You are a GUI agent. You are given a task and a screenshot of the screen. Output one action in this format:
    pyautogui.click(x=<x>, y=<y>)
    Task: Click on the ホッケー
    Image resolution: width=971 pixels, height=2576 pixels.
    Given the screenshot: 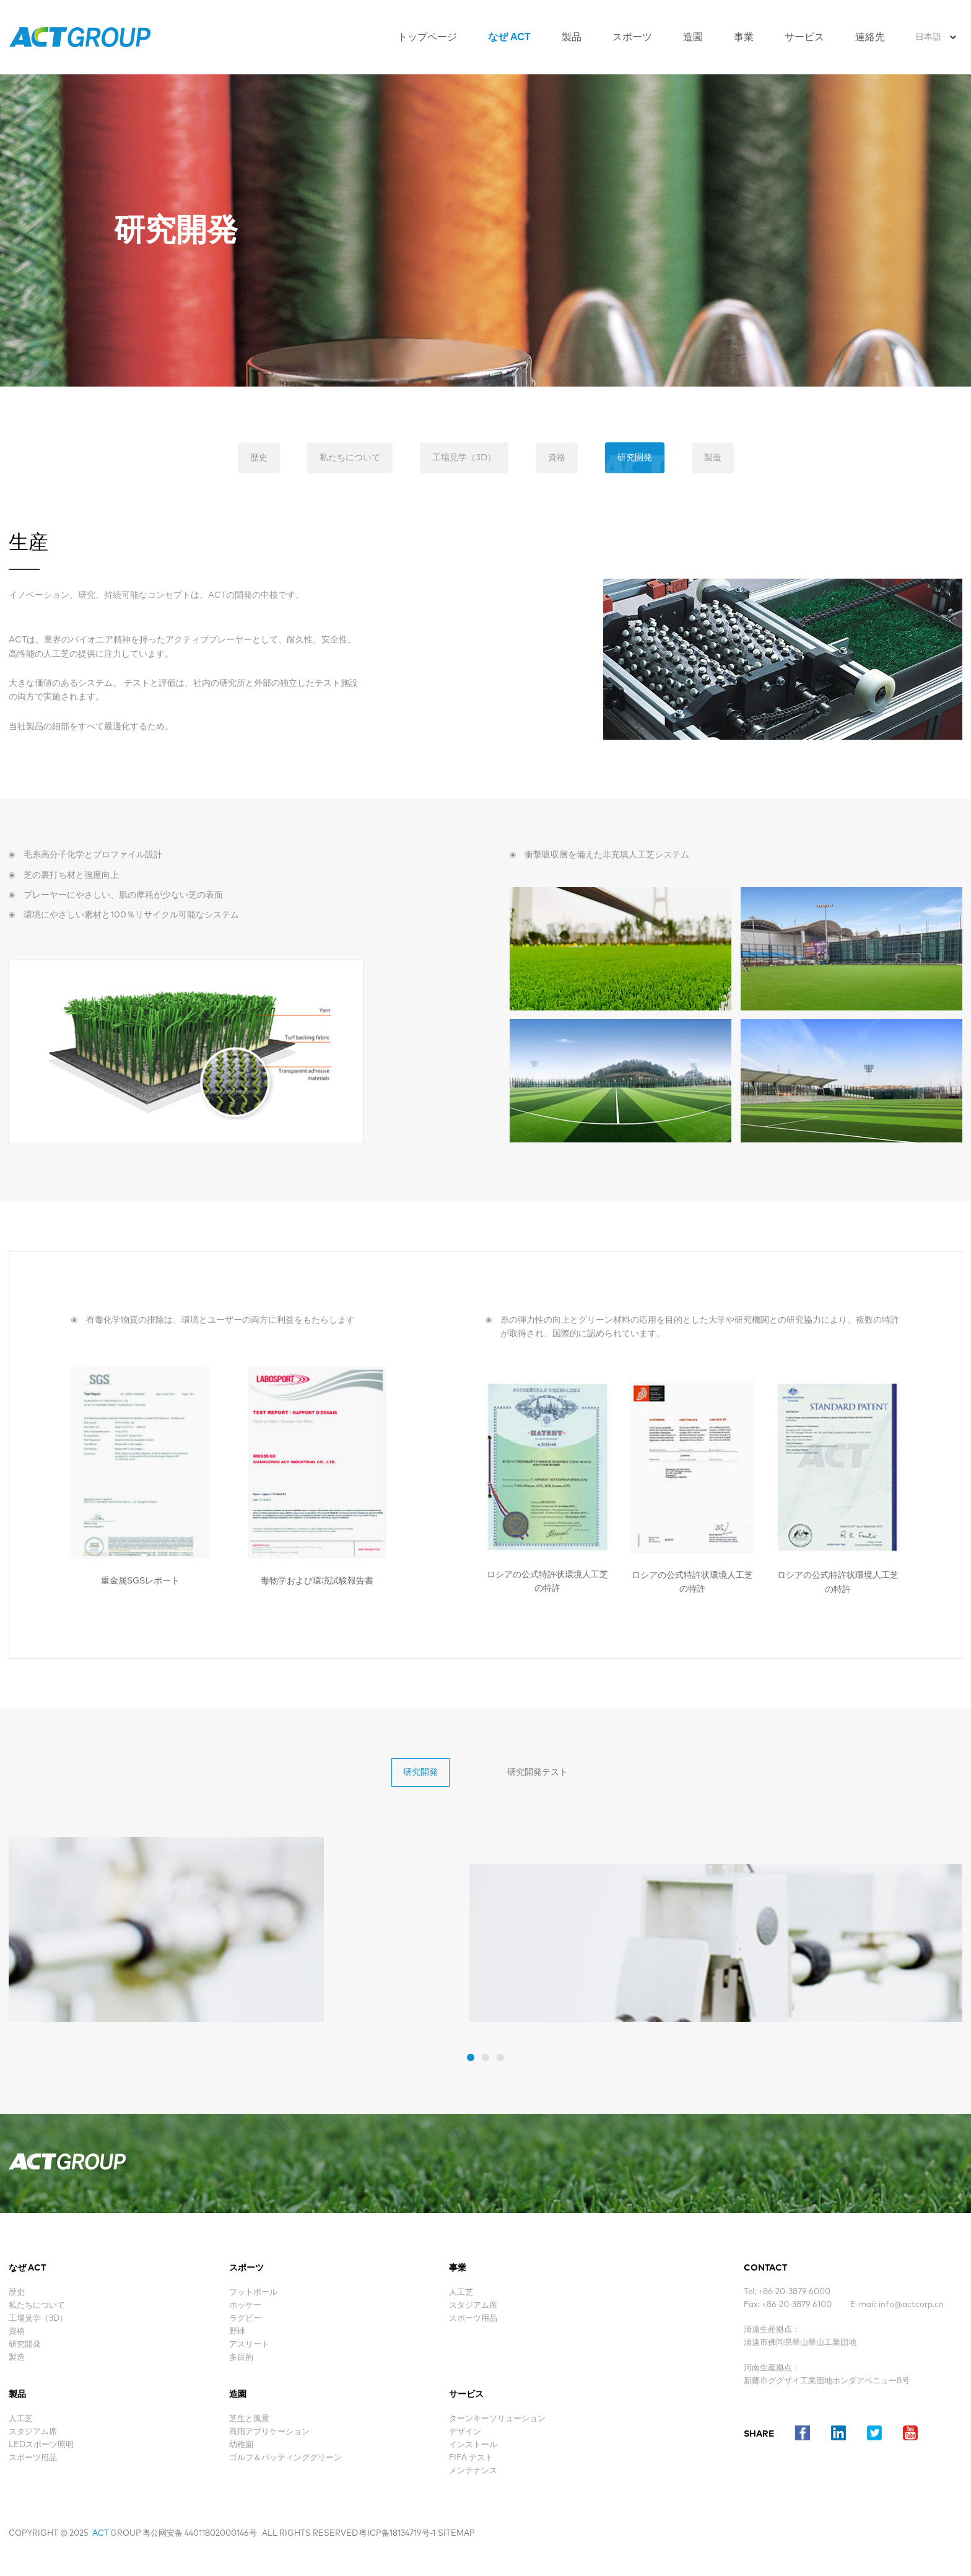 What is the action you would take?
    pyautogui.click(x=245, y=2306)
    